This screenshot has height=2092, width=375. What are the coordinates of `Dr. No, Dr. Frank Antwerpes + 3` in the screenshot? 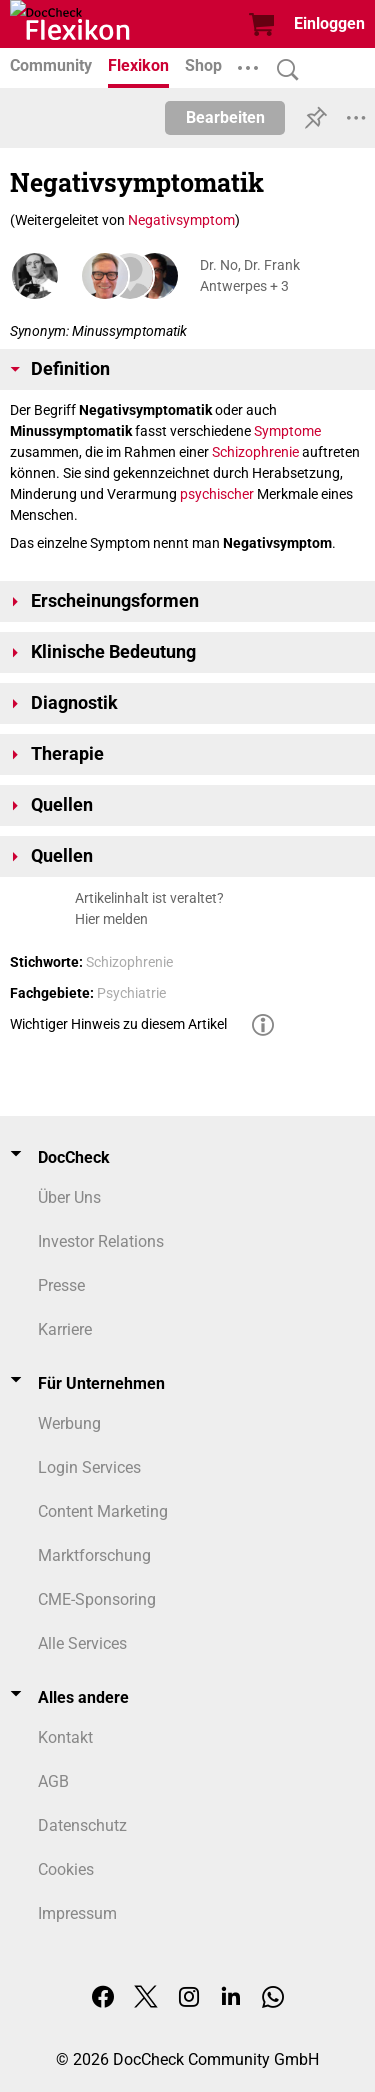 It's located at (250, 275).